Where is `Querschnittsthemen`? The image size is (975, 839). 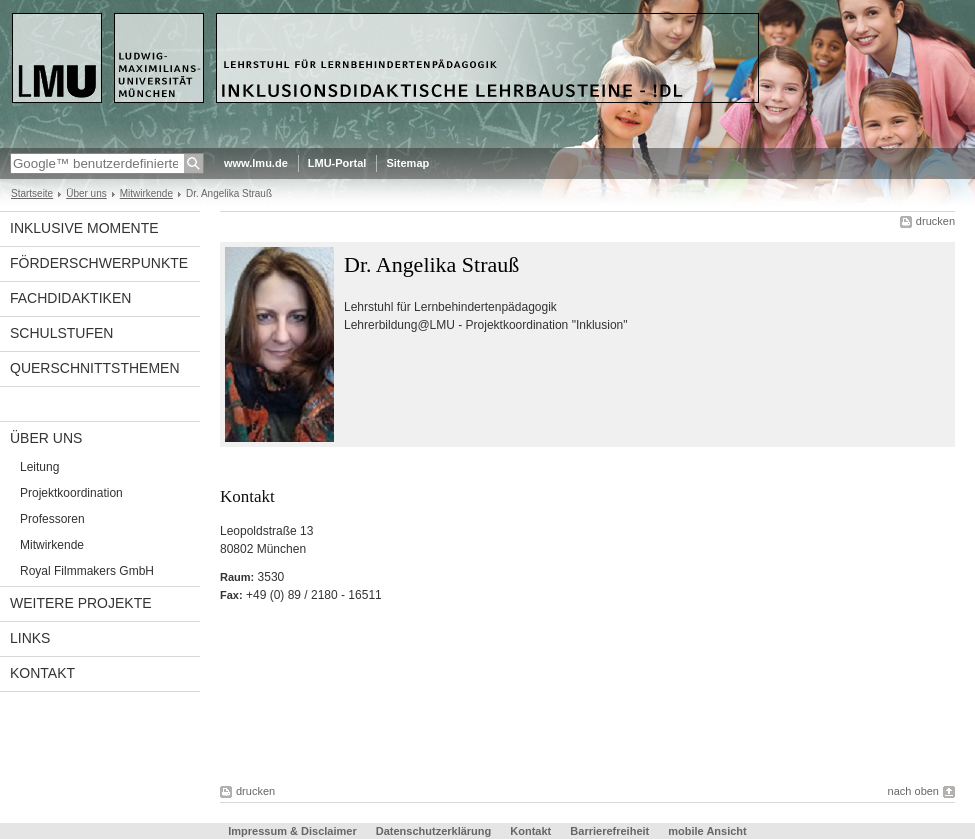
Querschnittsthemen is located at coordinates (95, 368).